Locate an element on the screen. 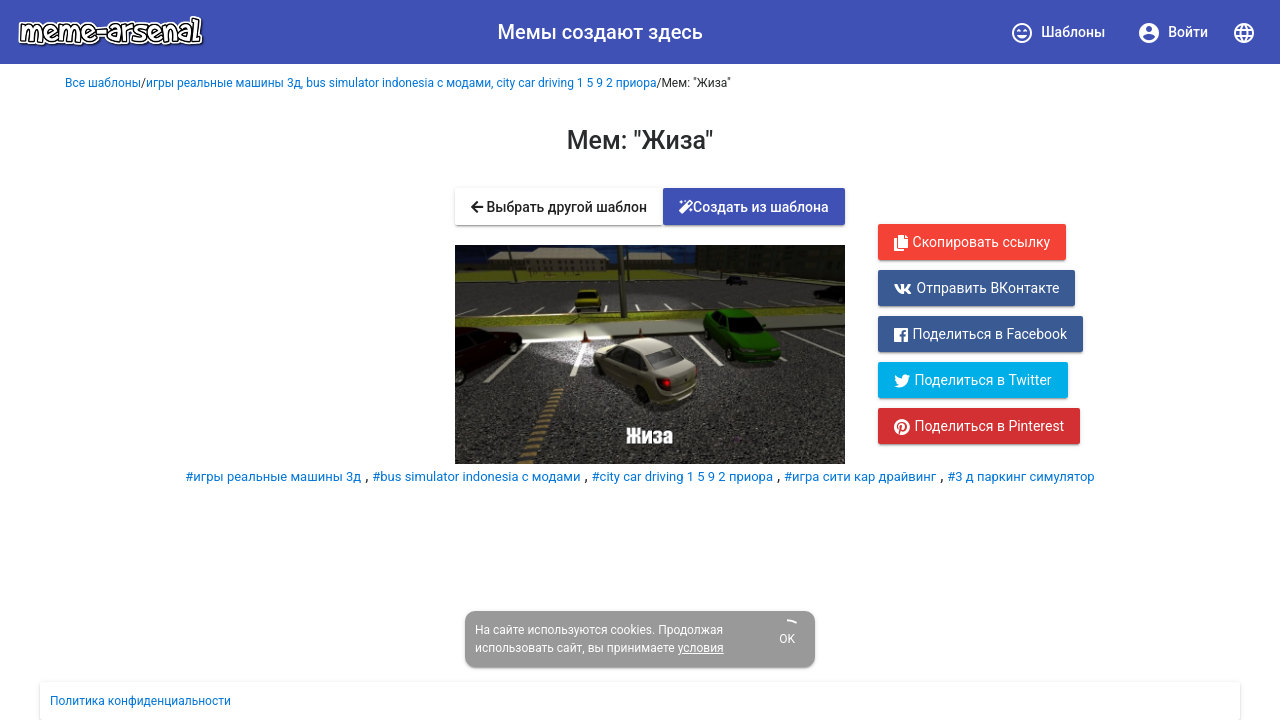  Политика конфиденциальности is located at coordinates (140, 701).